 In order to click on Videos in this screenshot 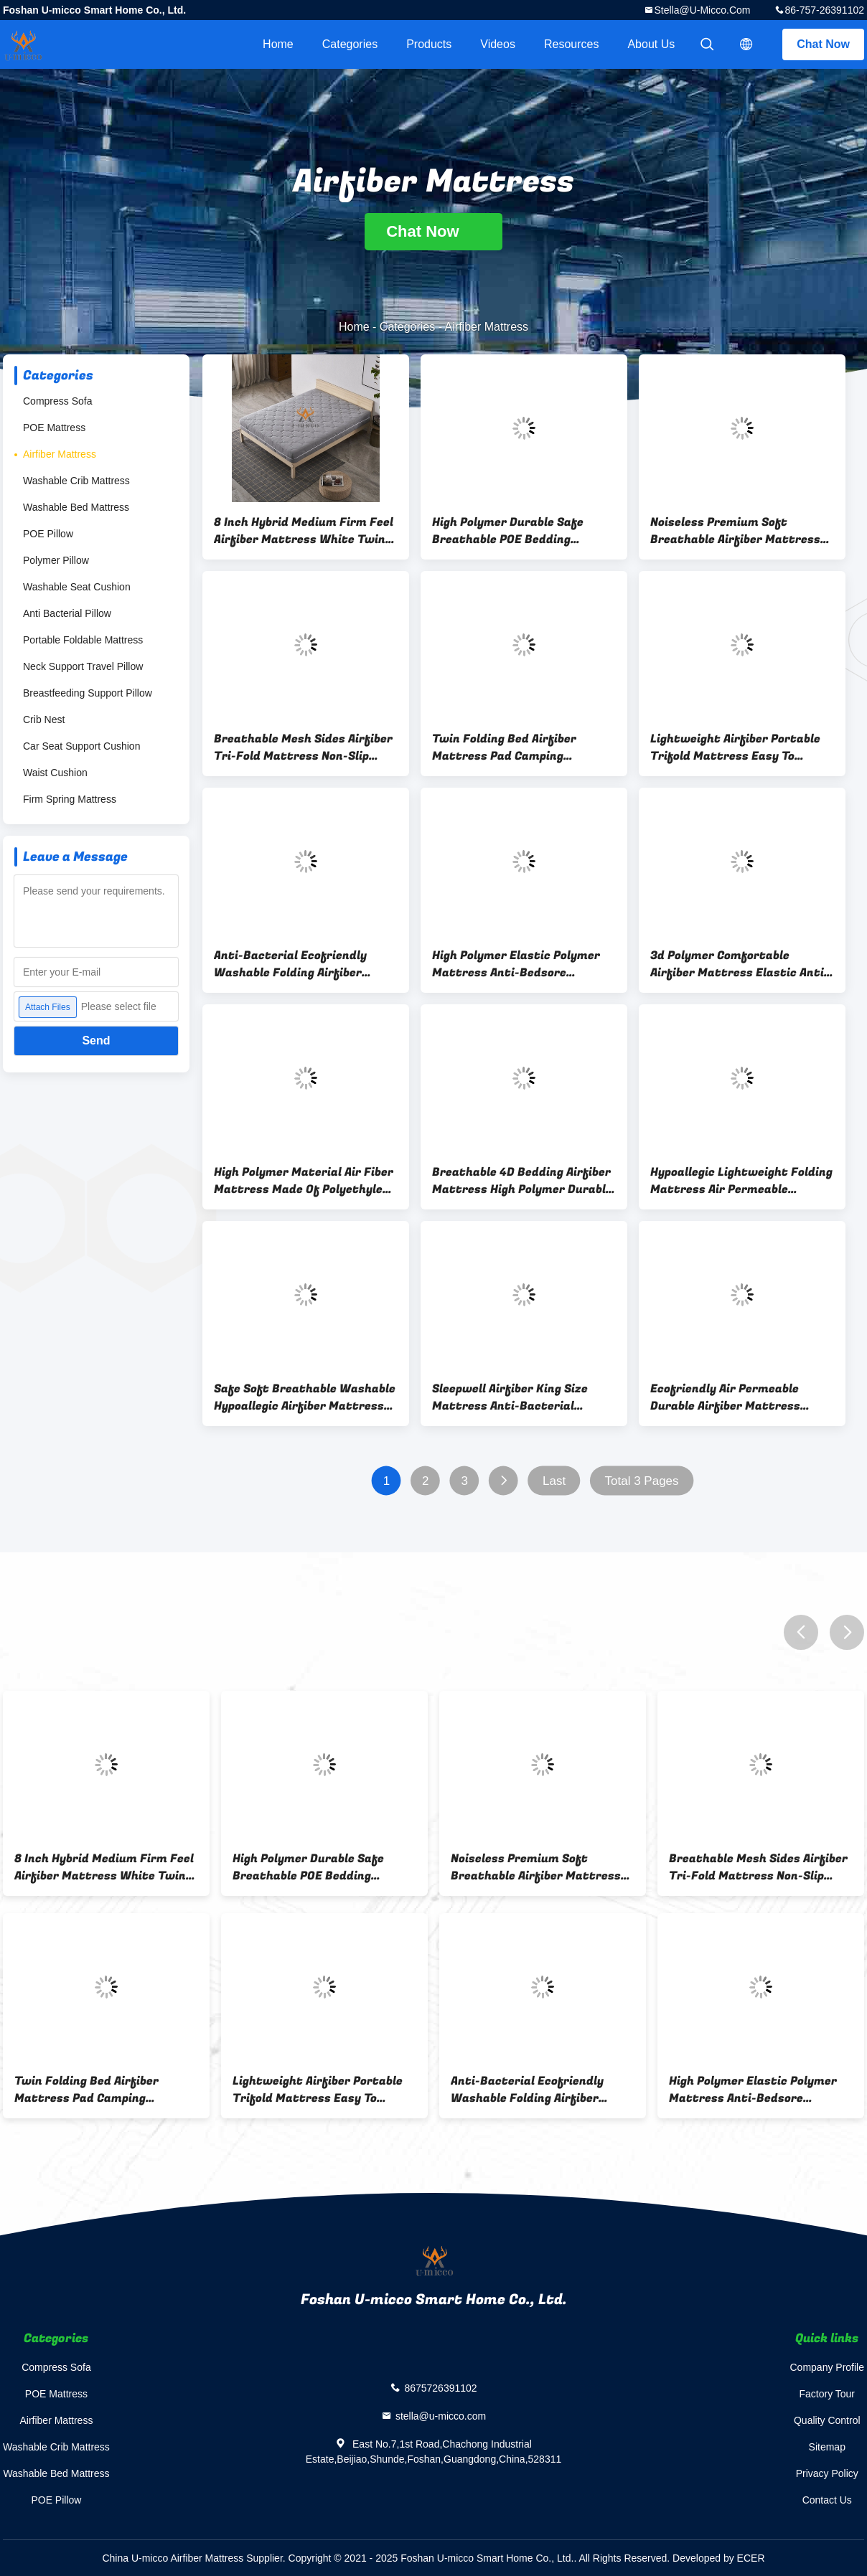, I will do `click(497, 44)`.